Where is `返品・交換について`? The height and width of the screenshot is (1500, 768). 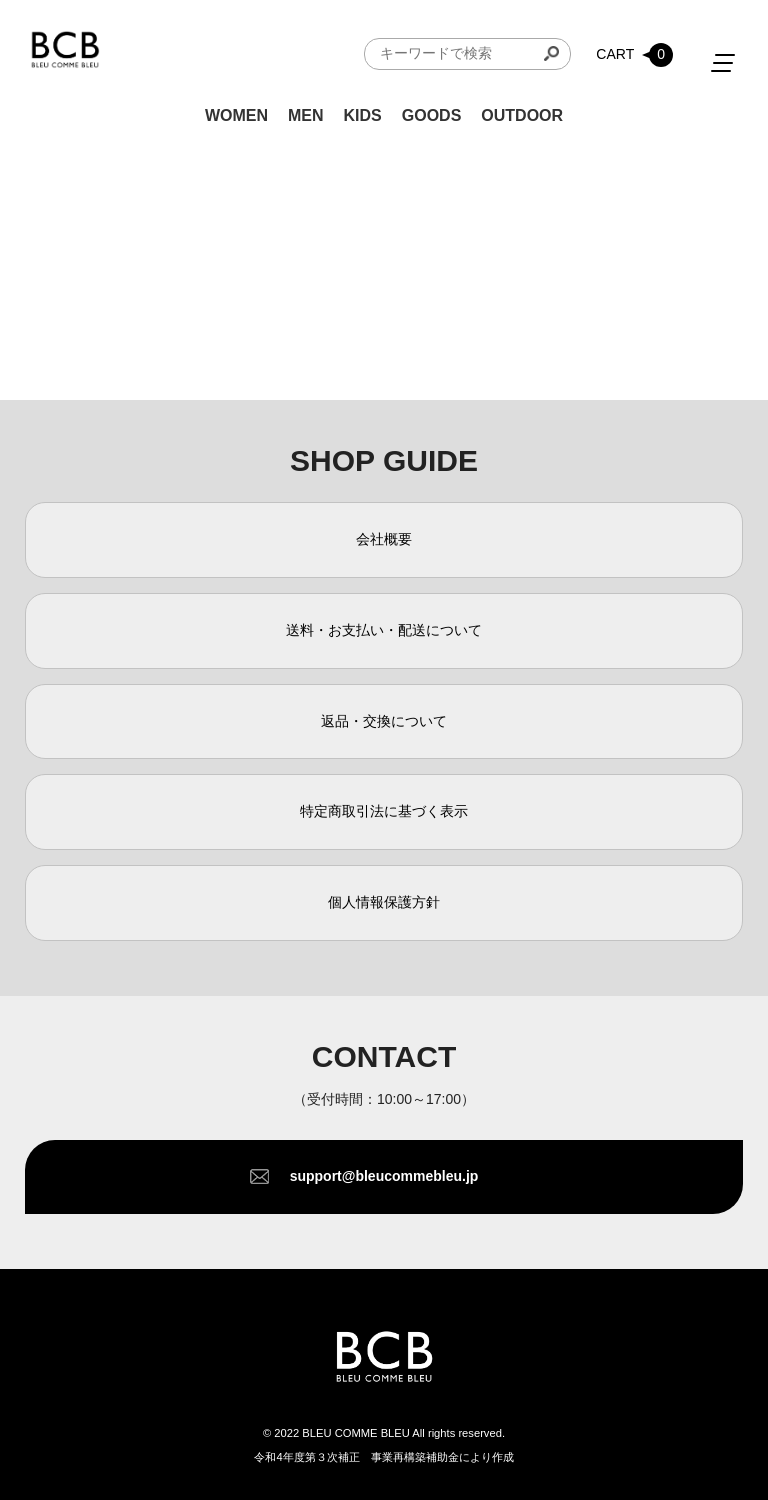
返品・交換について is located at coordinates (384, 721).